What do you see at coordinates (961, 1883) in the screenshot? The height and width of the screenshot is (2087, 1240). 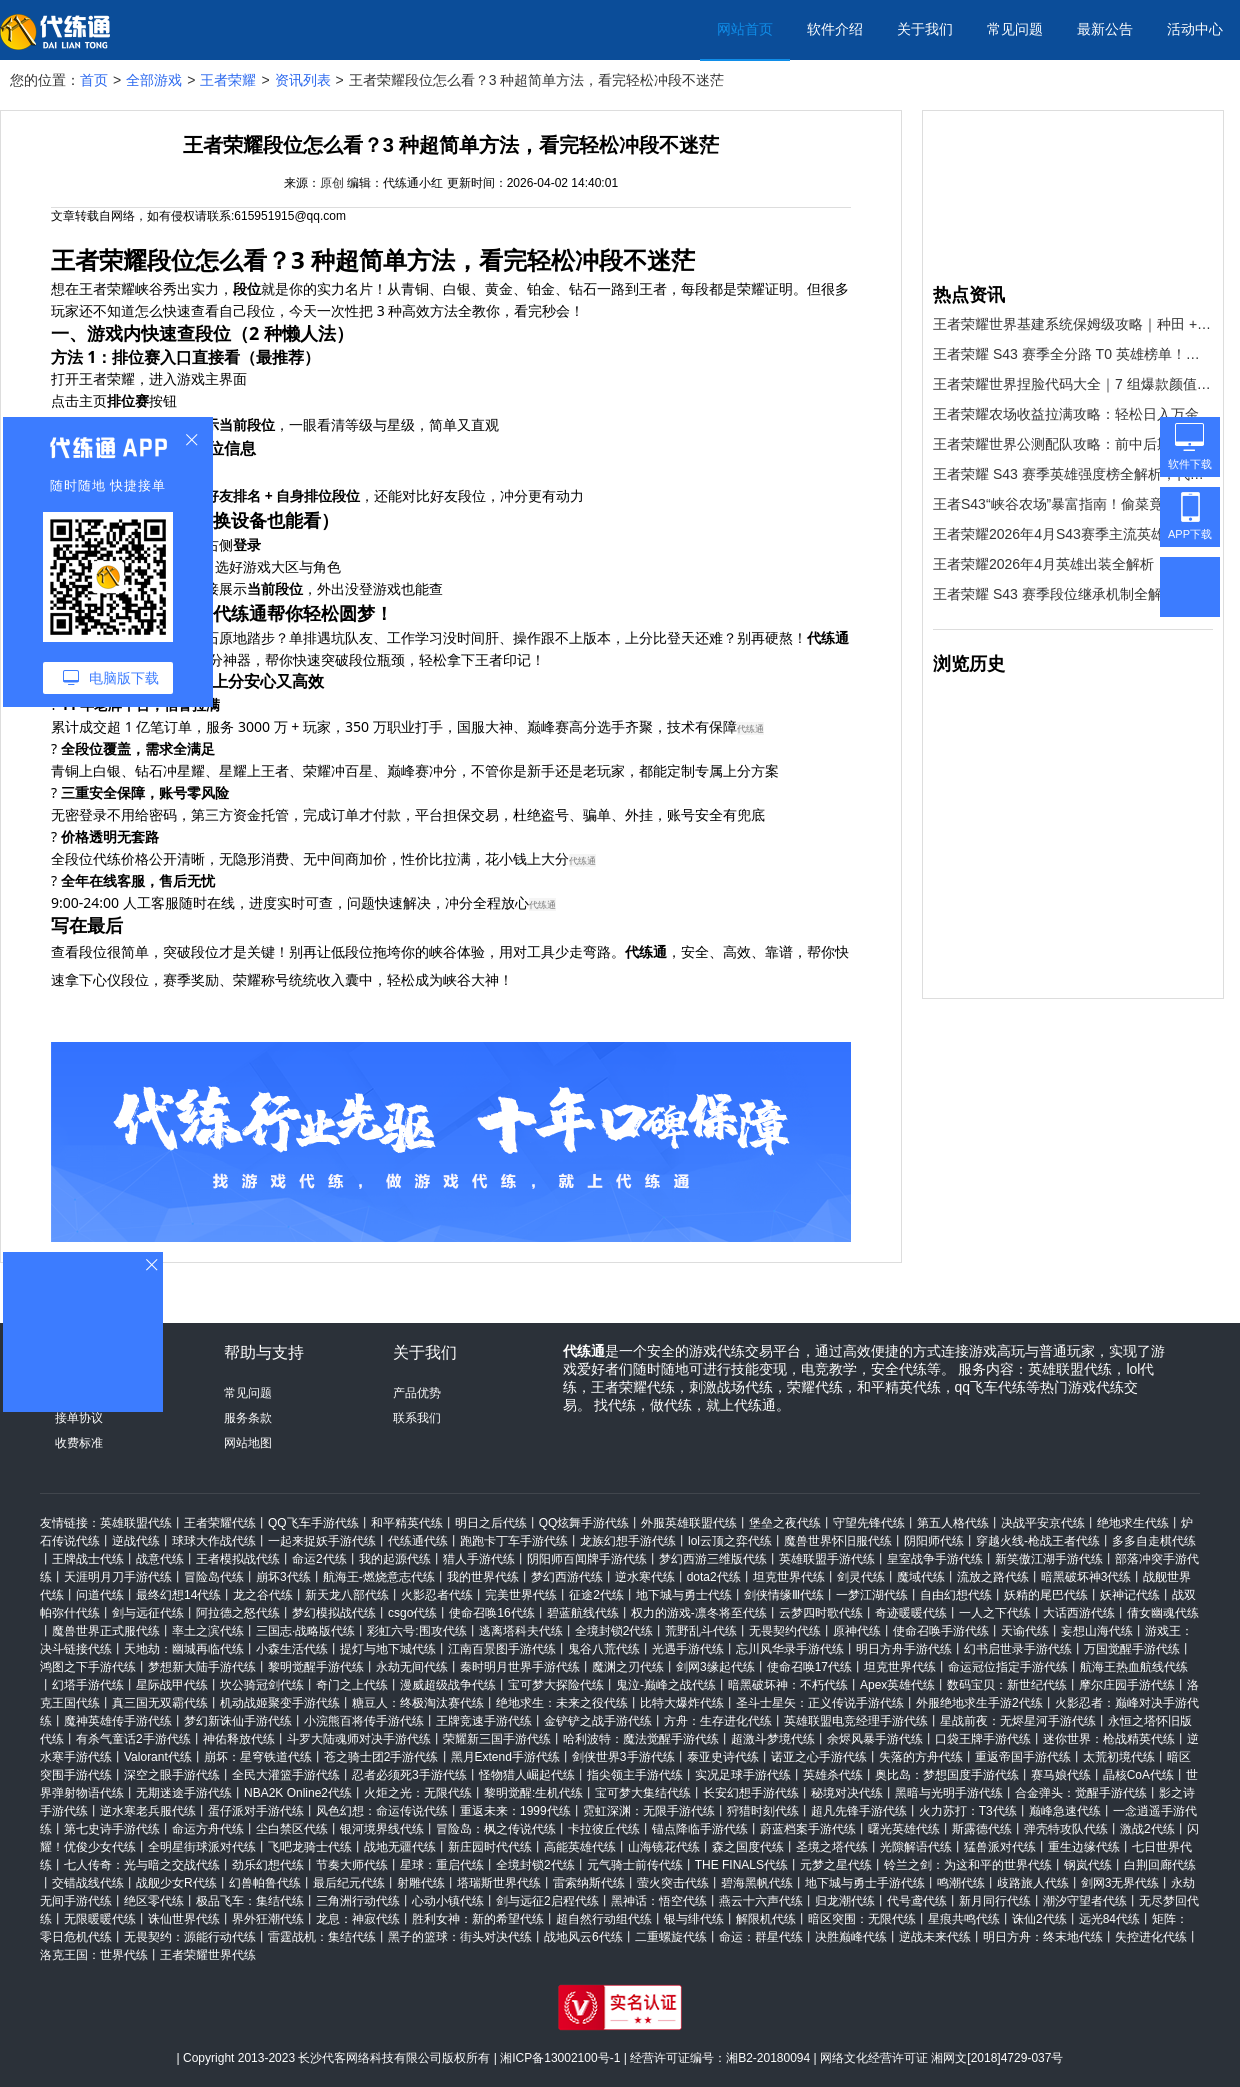 I see `鸣潮代练` at bounding box center [961, 1883].